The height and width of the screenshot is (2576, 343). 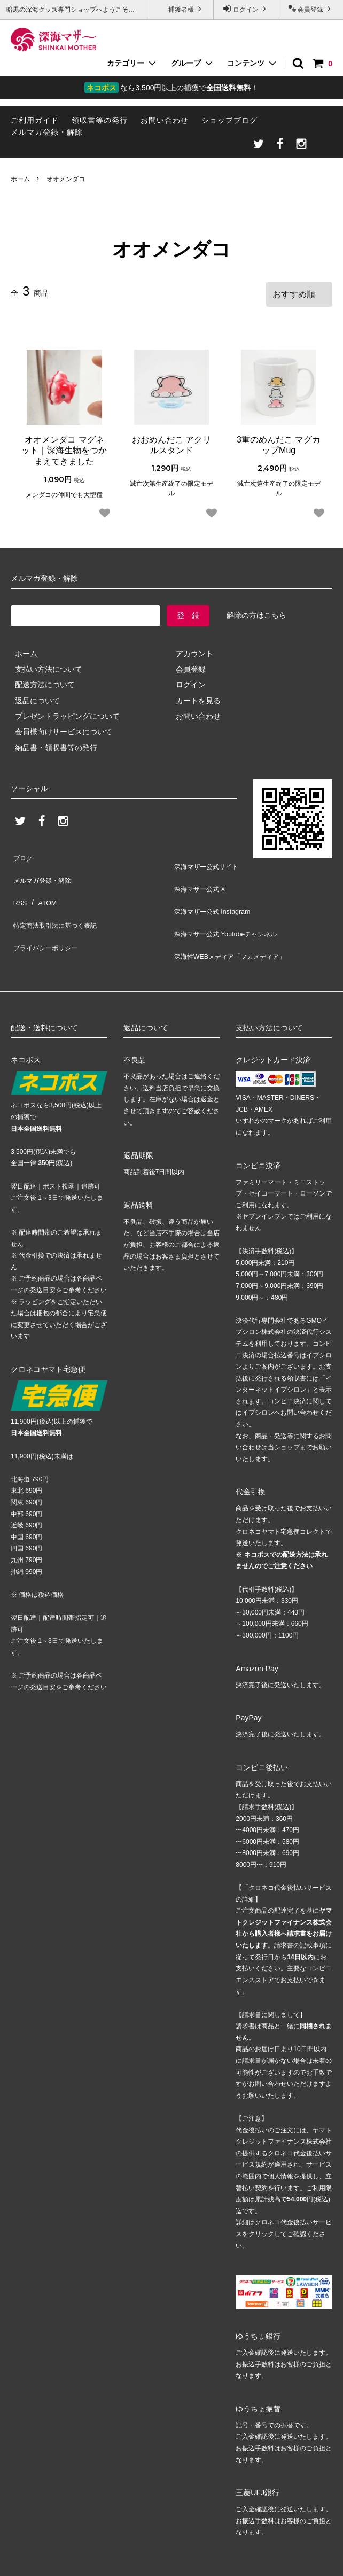 I want to click on オオメンダコ, so click(x=65, y=179).